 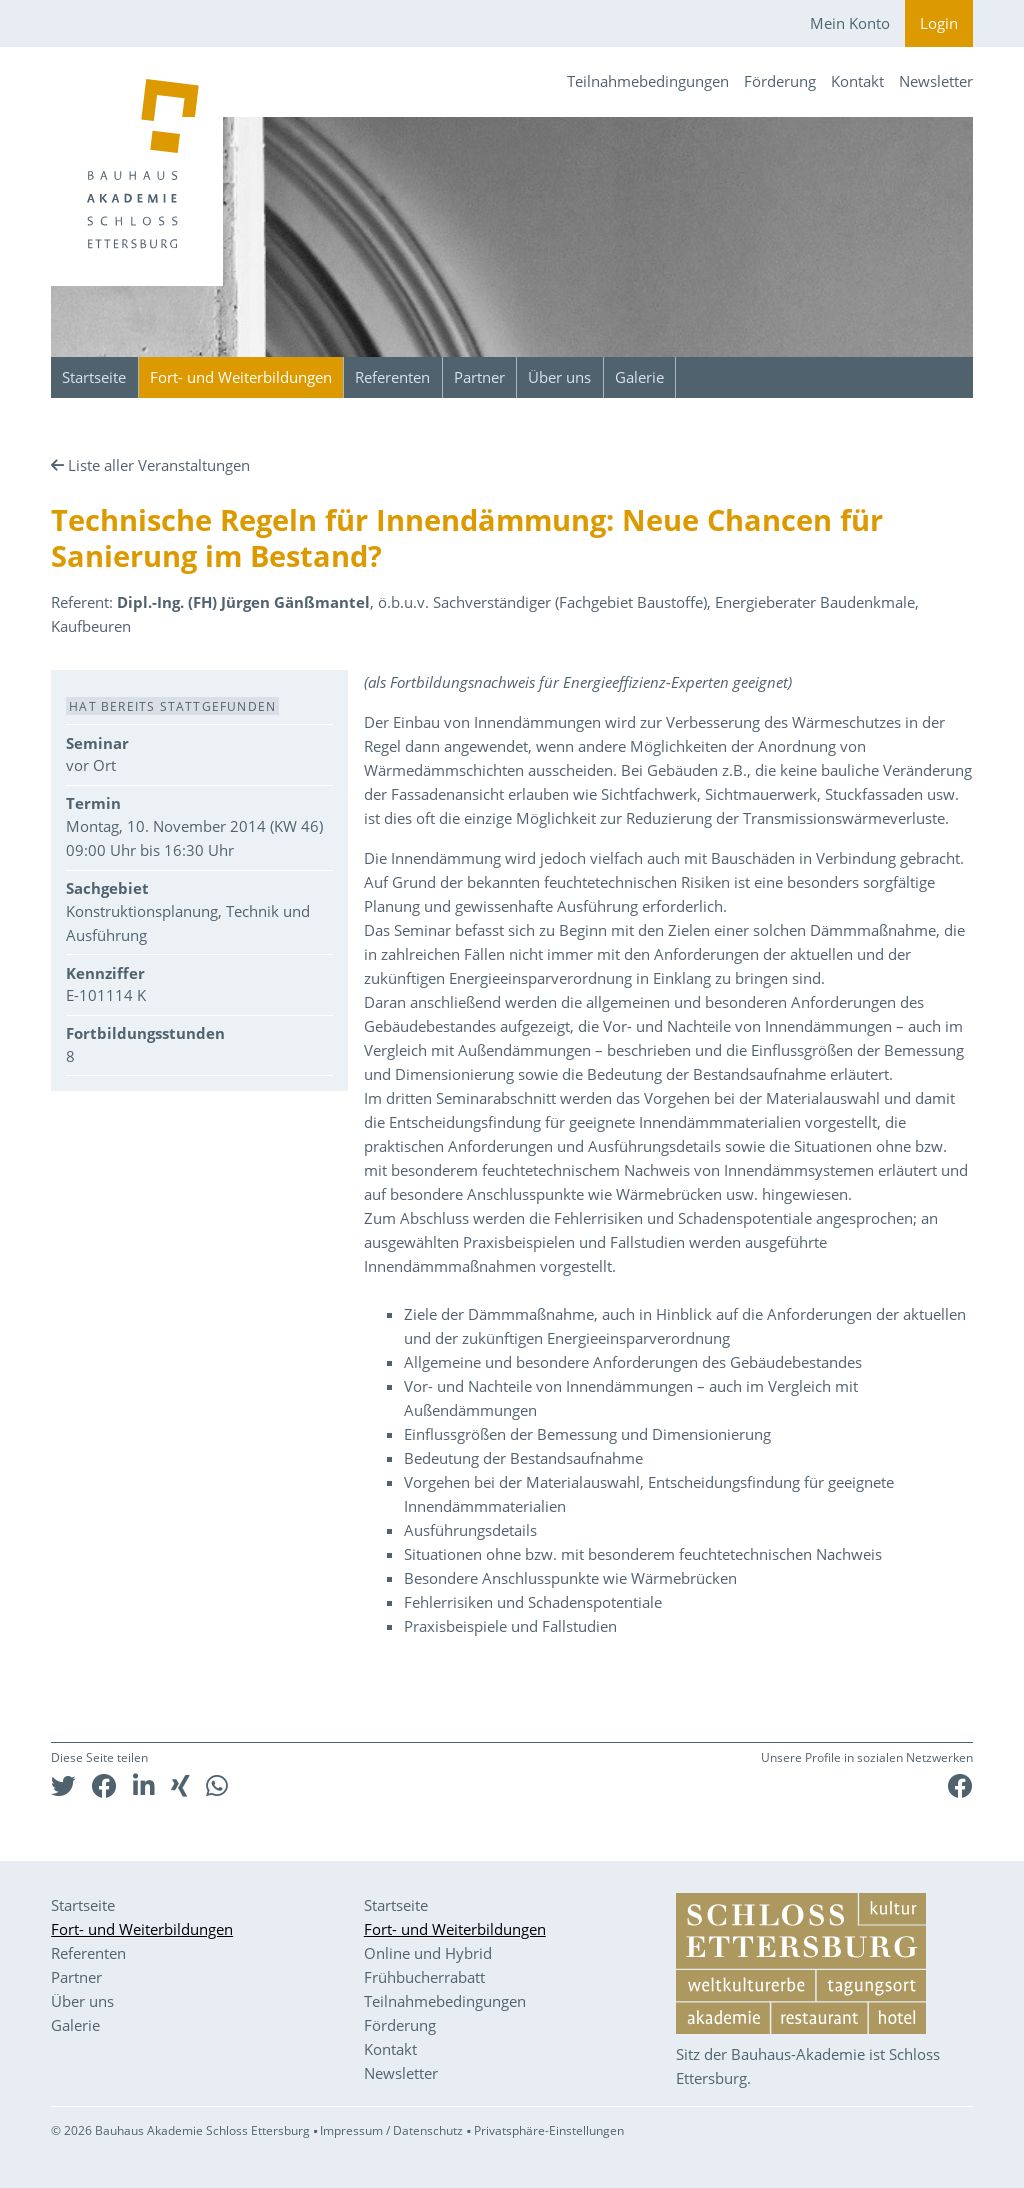 I want to click on Newsletter, so click(x=936, y=81).